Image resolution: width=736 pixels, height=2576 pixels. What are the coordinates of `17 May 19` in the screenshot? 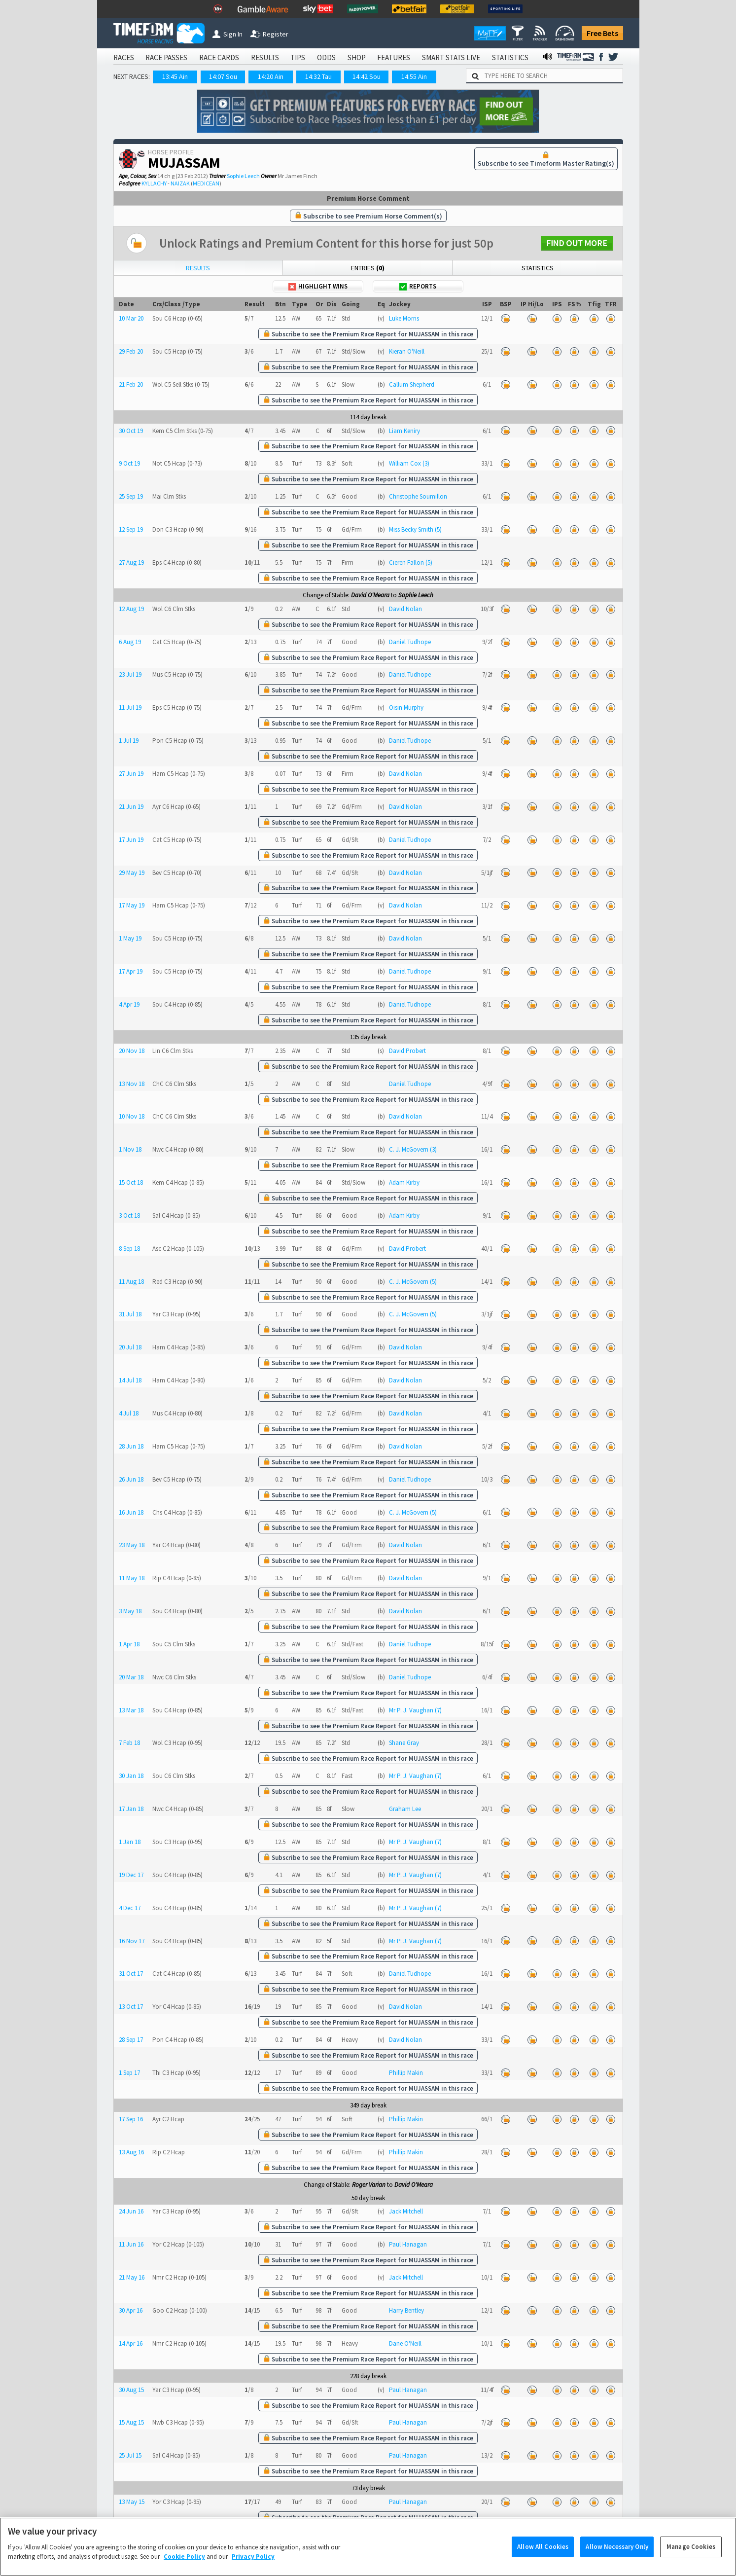 It's located at (131, 905).